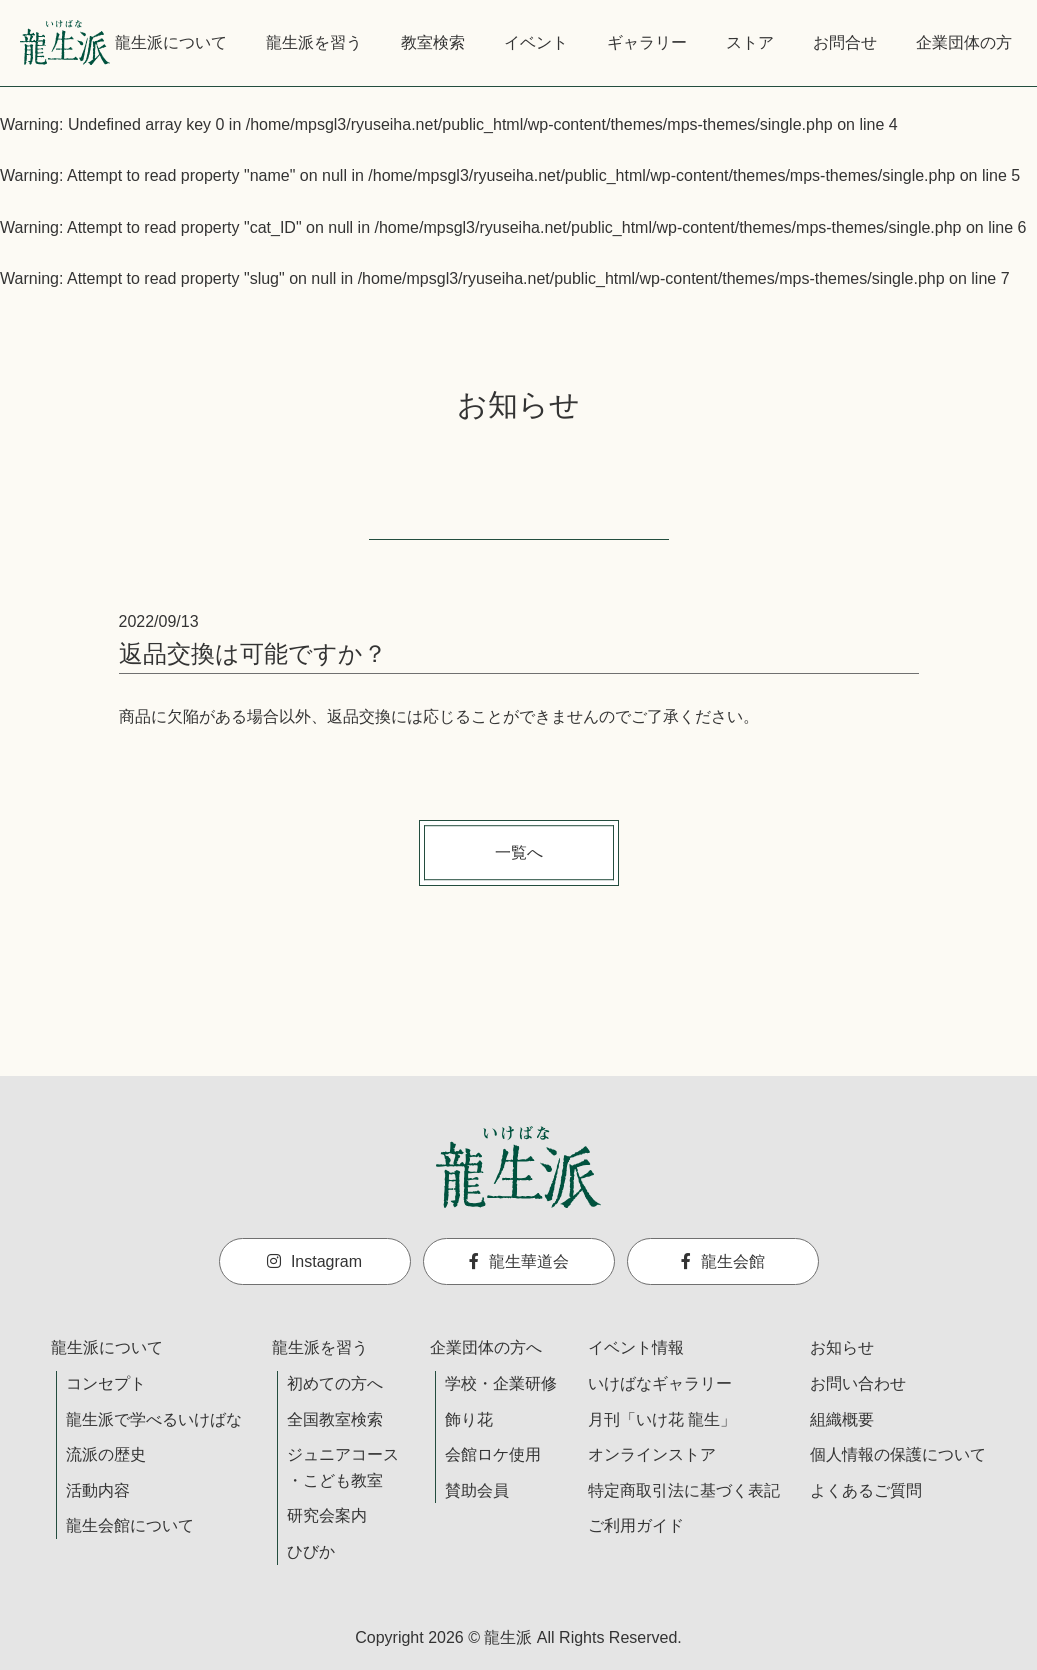 The height and width of the screenshot is (1670, 1037). Describe the element at coordinates (858, 1383) in the screenshot. I see `お問い合わせ` at that location.